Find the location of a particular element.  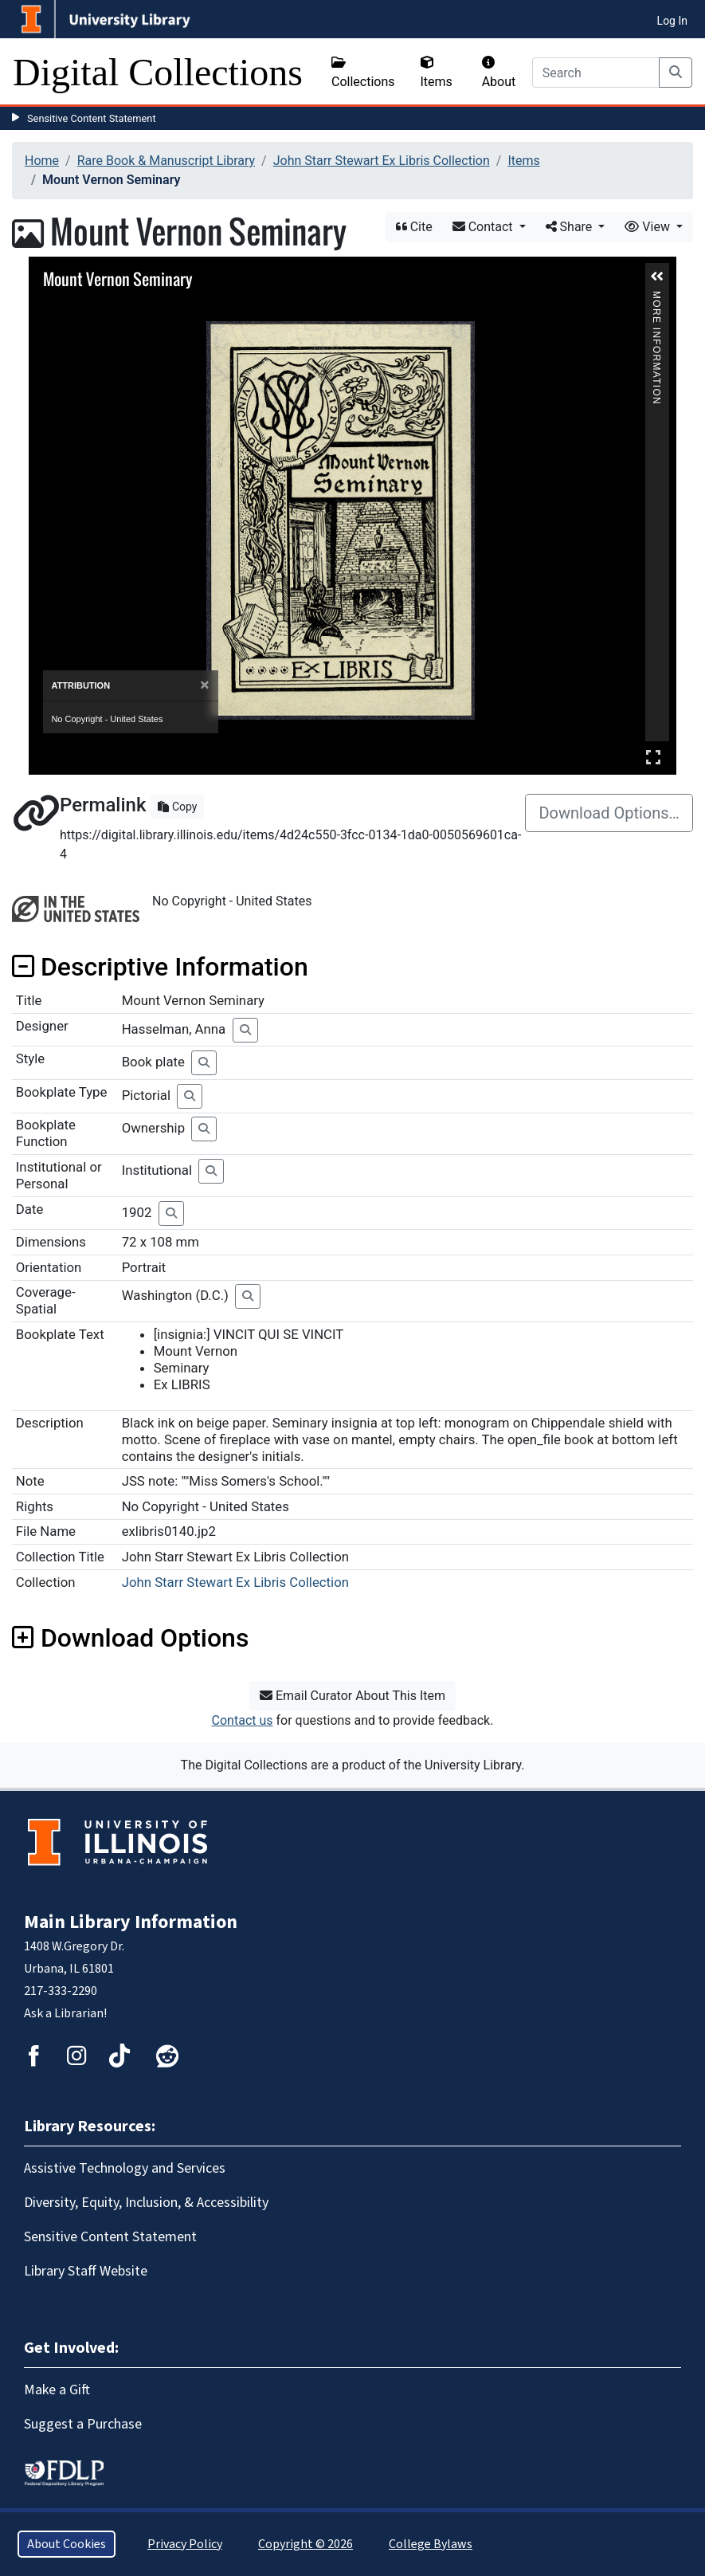

More Information is located at coordinates (656, 297).